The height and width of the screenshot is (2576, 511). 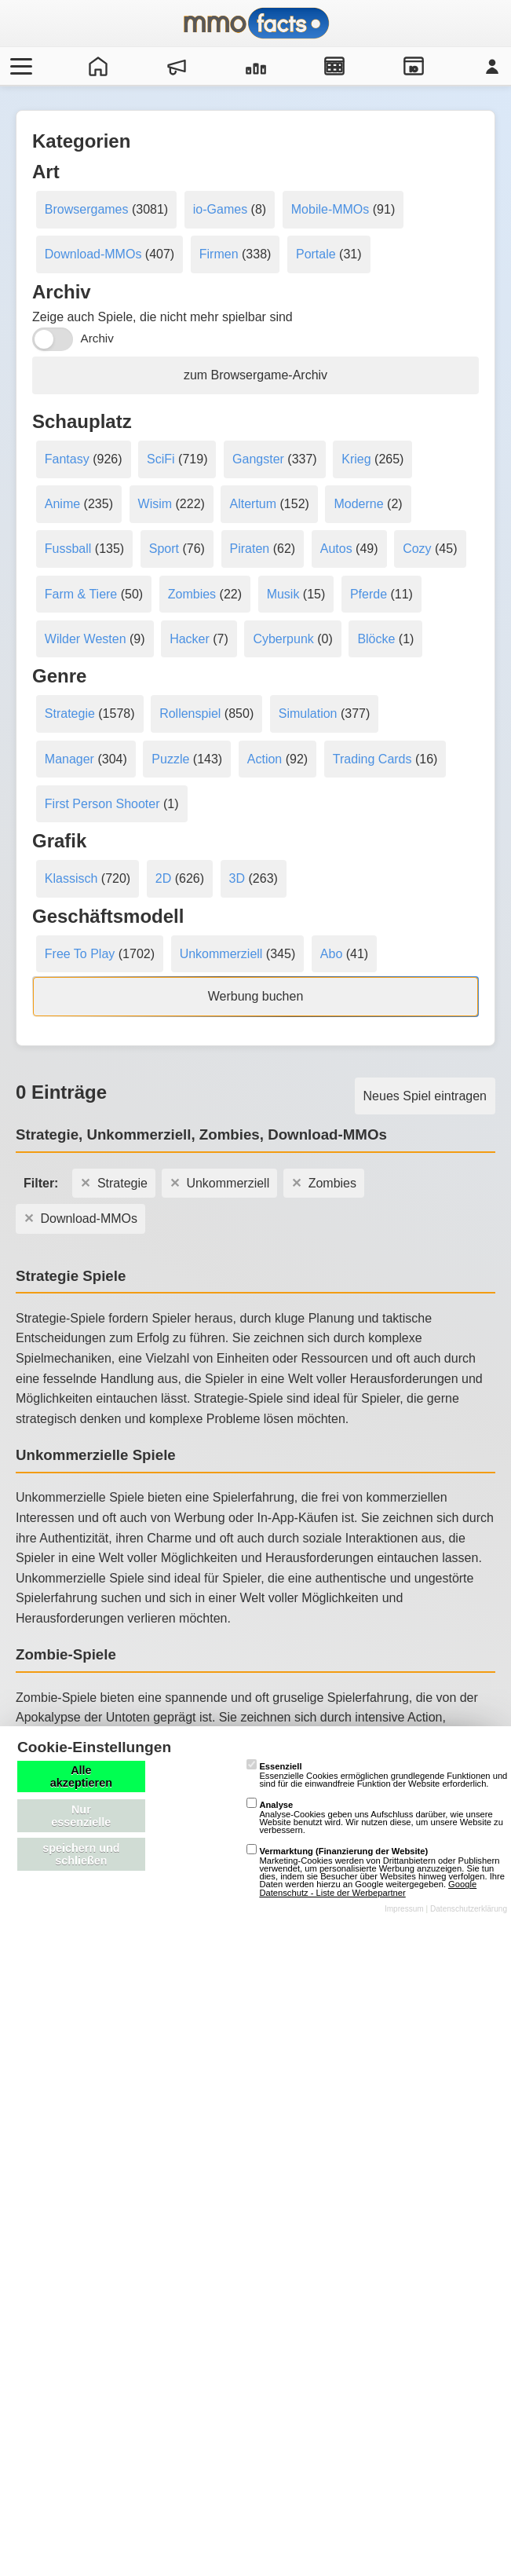 What do you see at coordinates (170, 759) in the screenshot?
I see `Puzzle` at bounding box center [170, 759].